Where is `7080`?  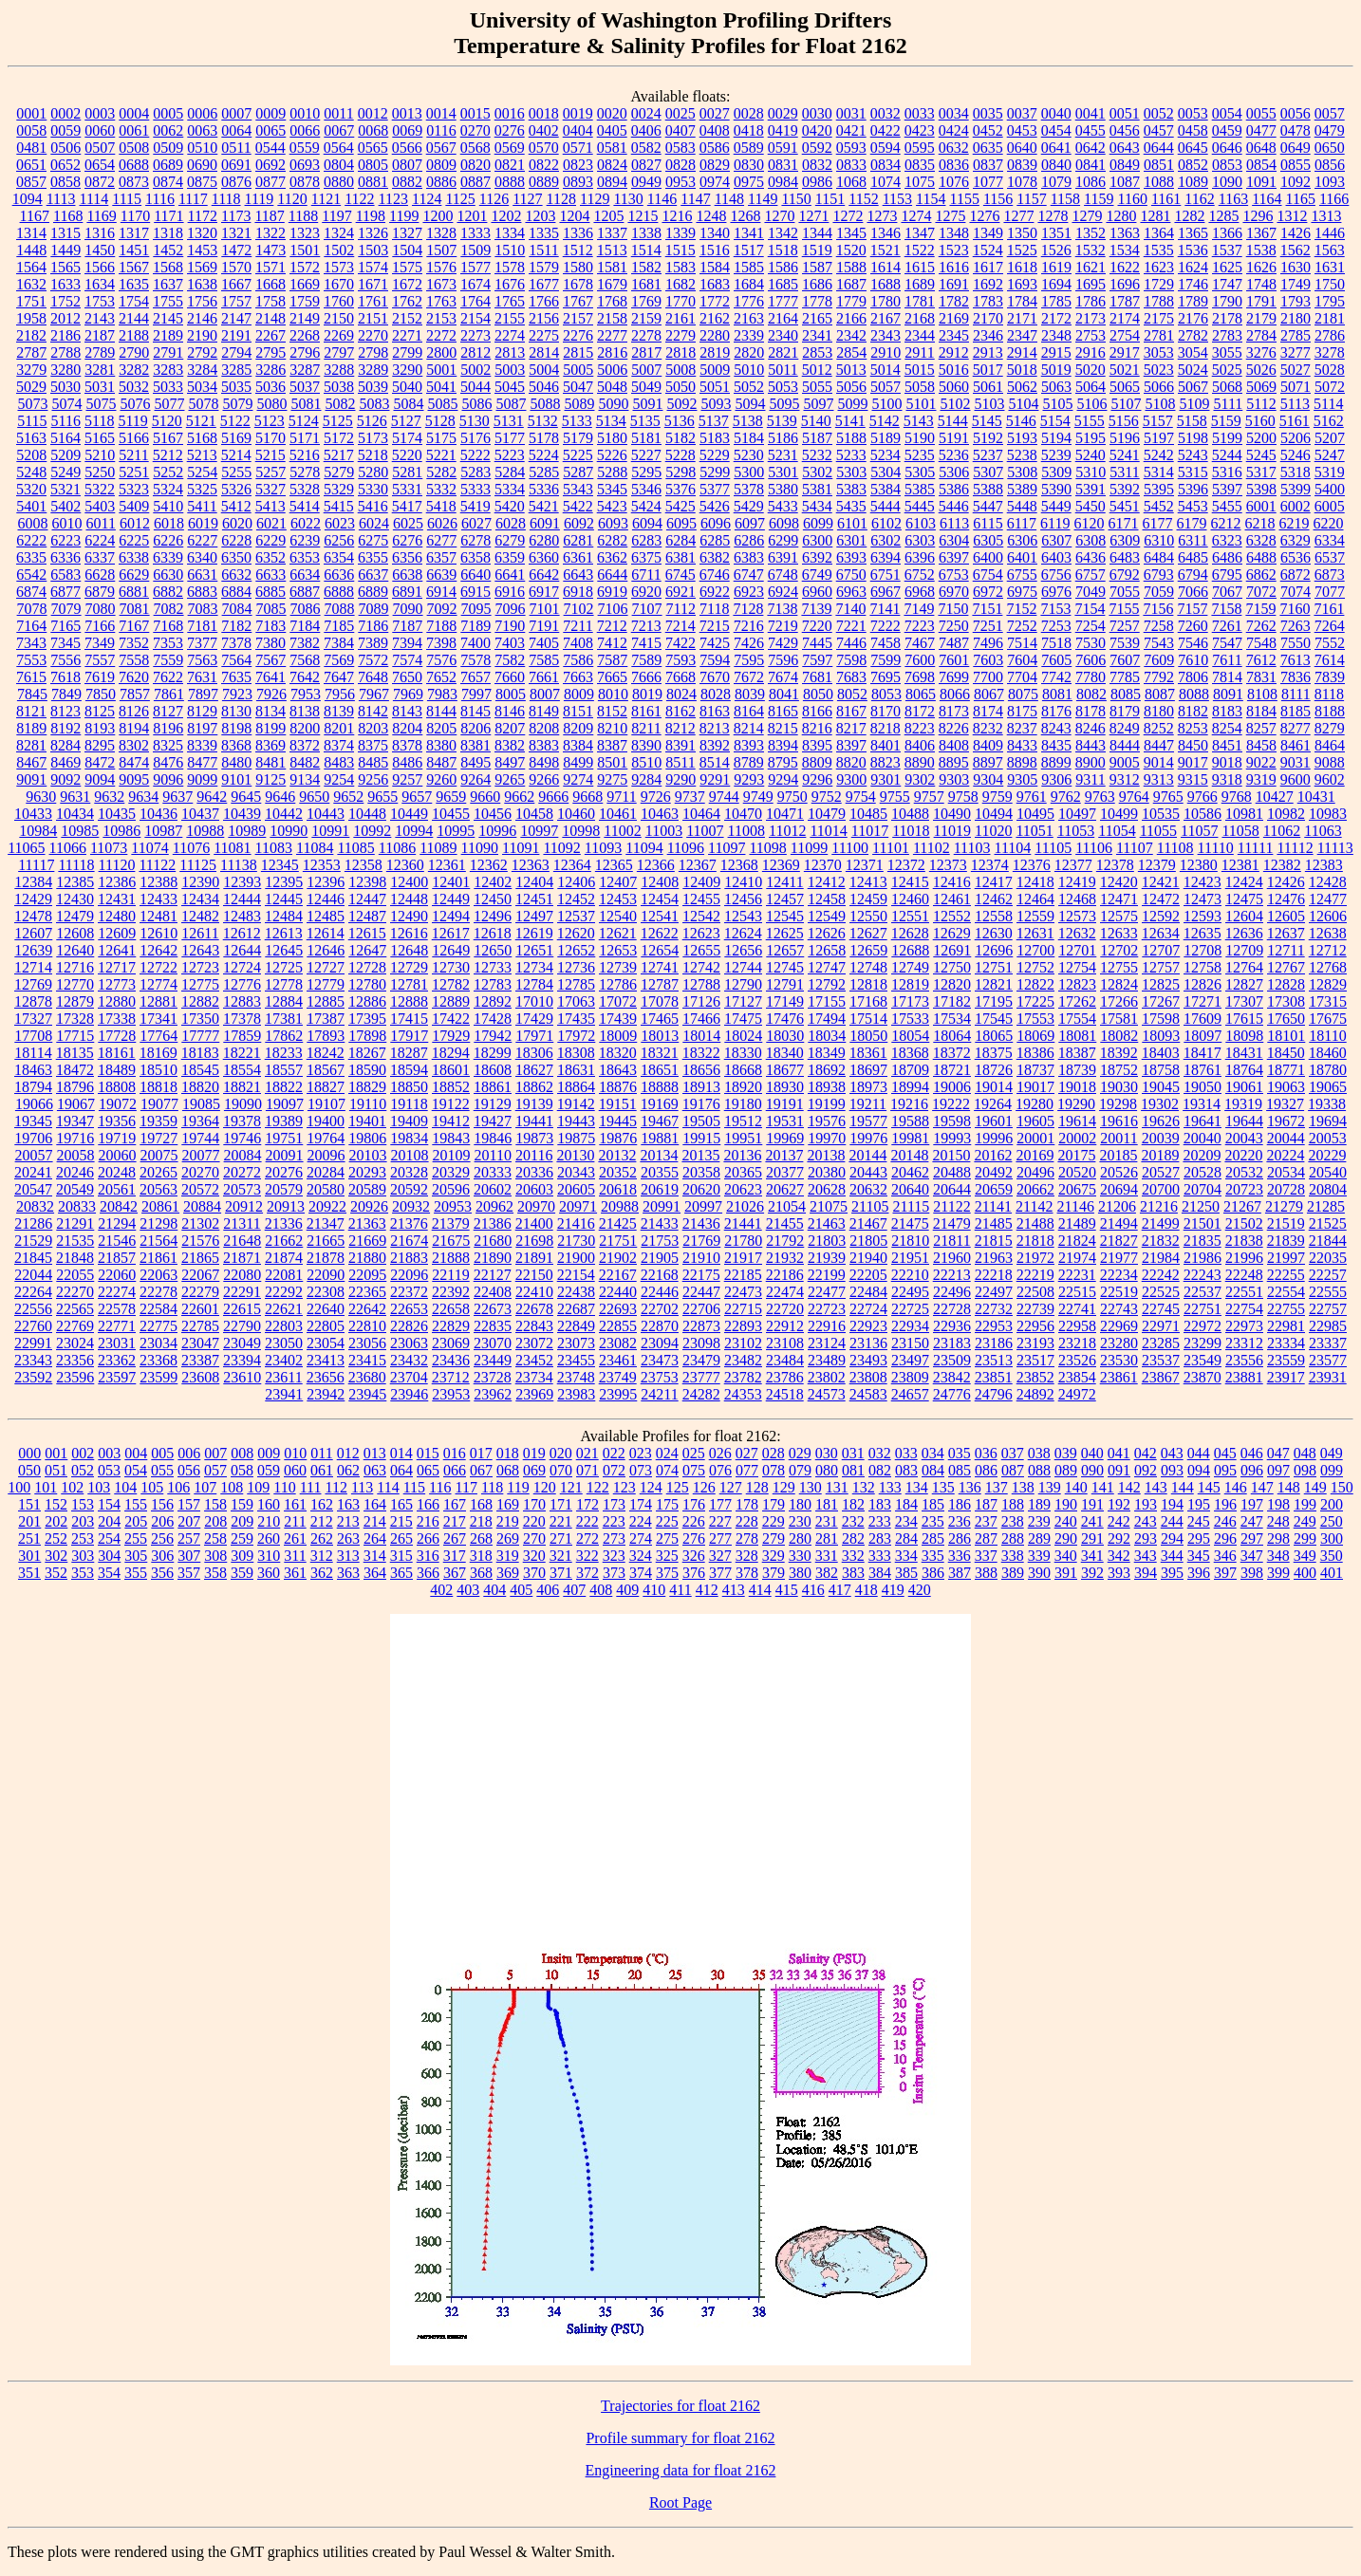 7080 is located at coordinates (100, 609).